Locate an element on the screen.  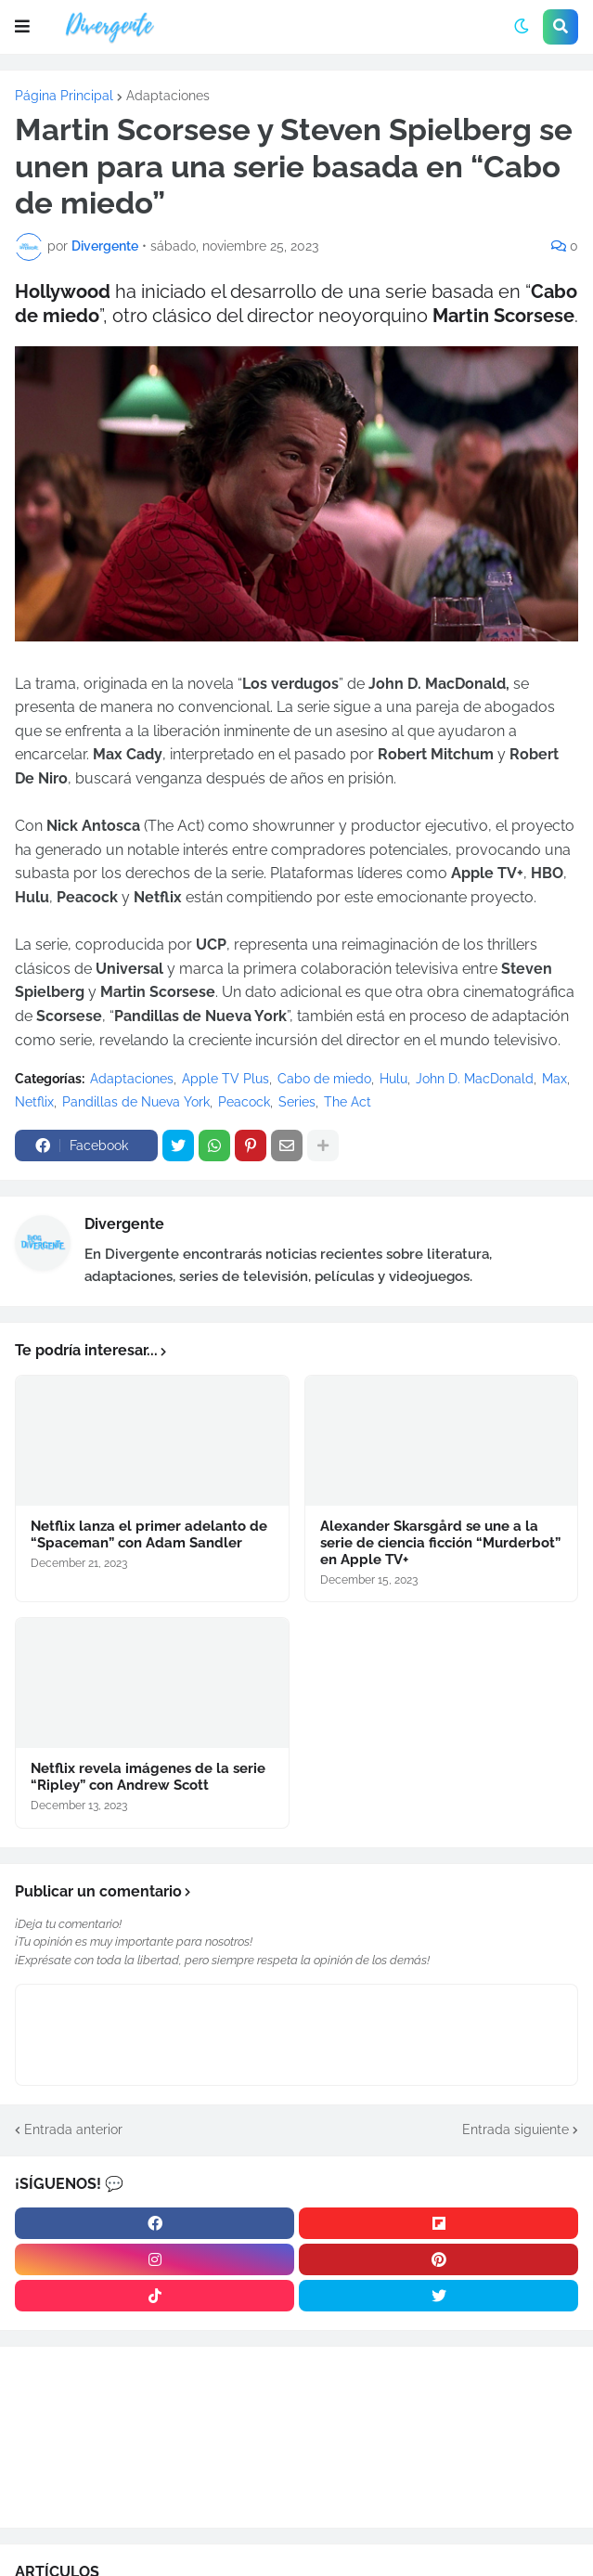
Cabo de miedo is located at coordinates (324, 1078).